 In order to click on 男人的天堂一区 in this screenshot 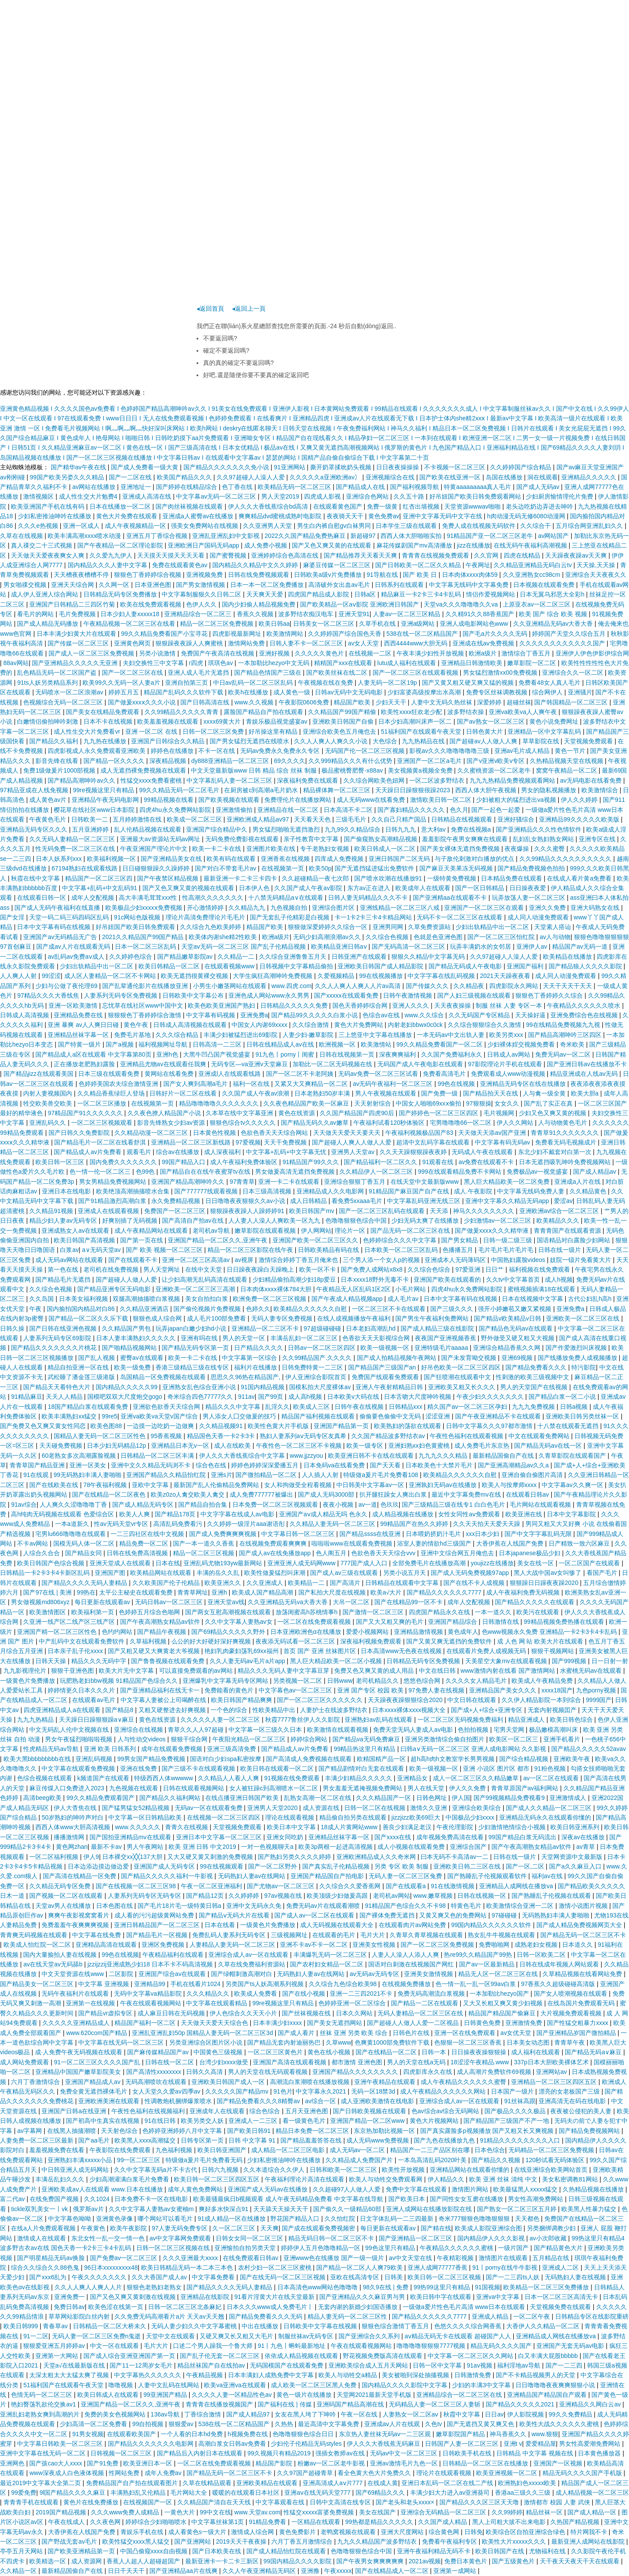, I will do `click(244, 1338)`.